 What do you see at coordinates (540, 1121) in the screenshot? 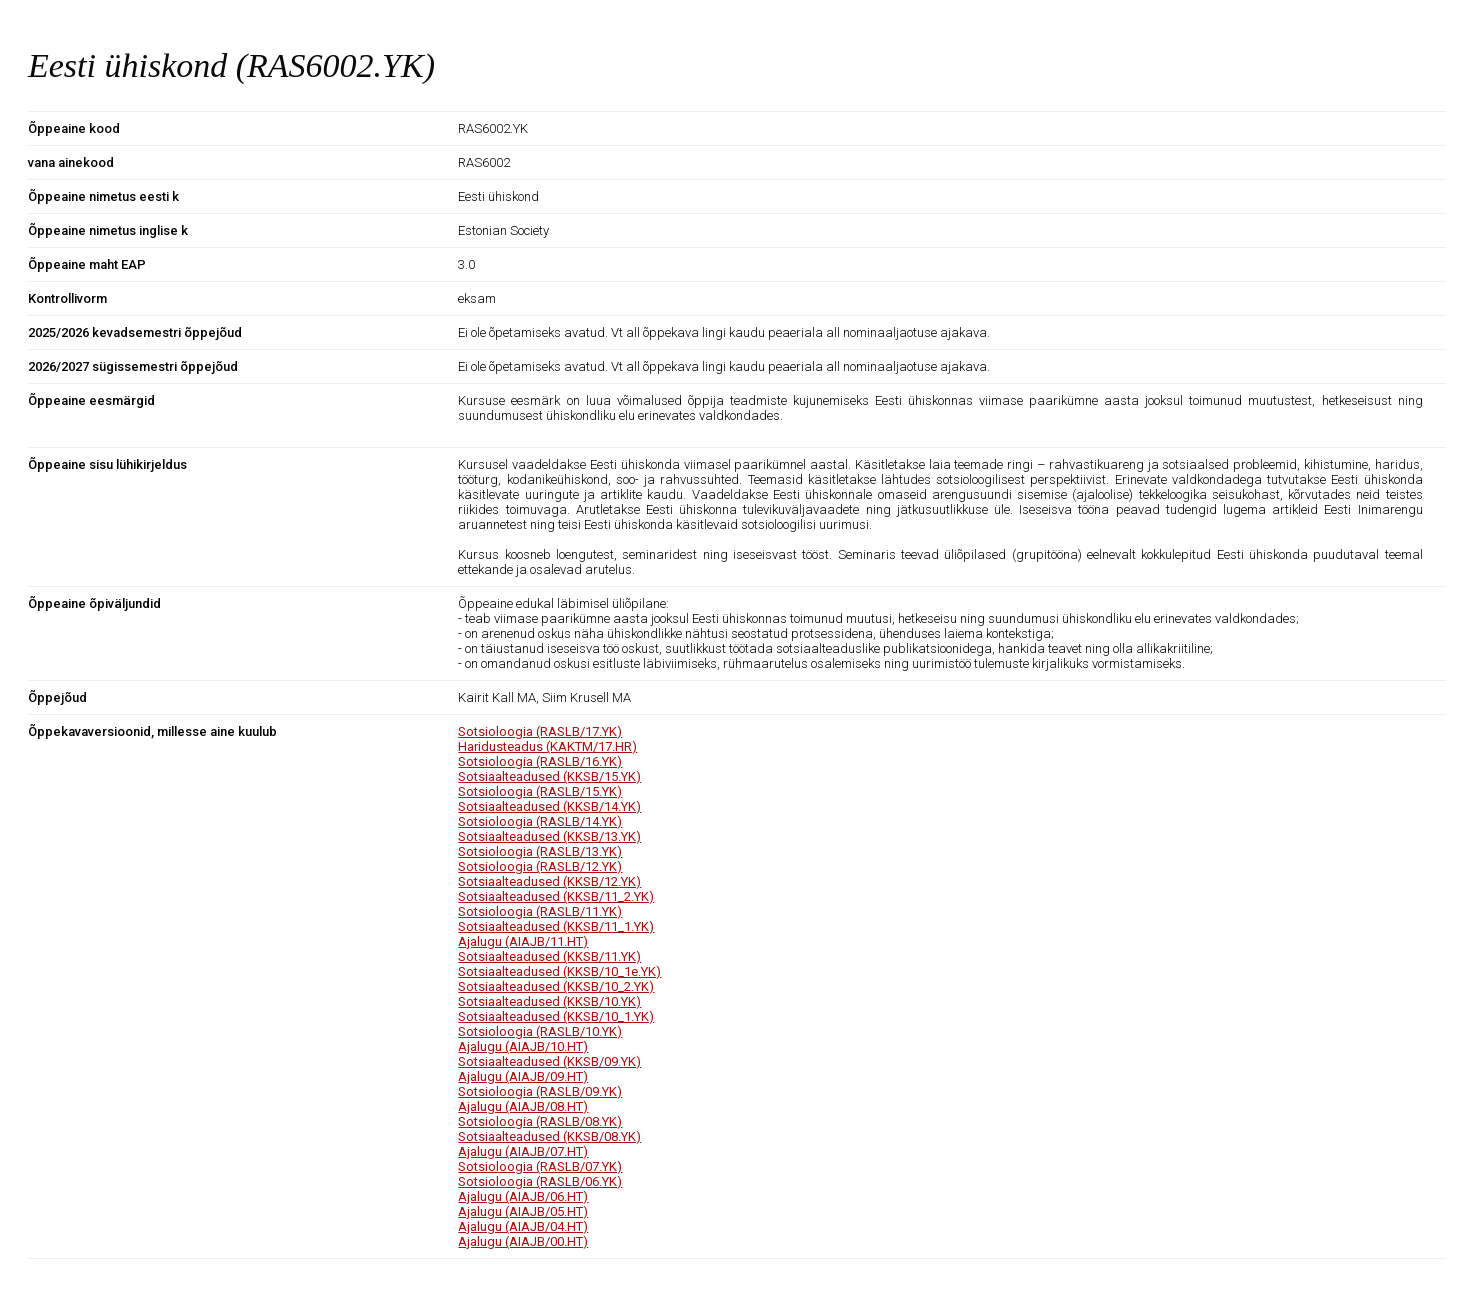
I see `Sotsioloogia (RASLB/08.YK)` at bounding box center [540, 1121].